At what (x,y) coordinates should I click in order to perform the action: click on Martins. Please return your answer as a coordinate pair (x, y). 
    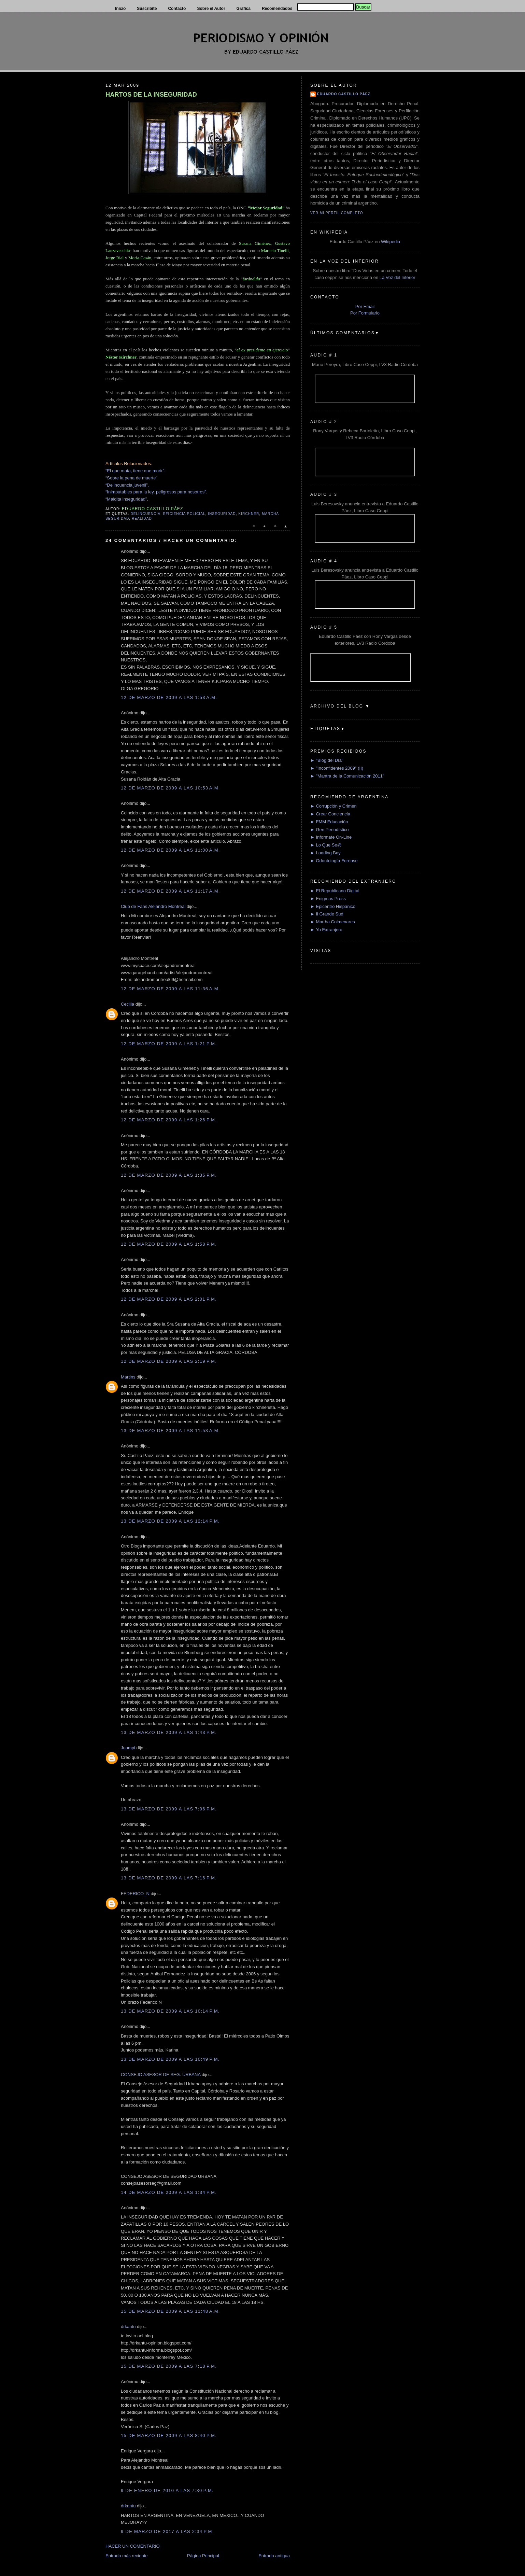
    Looking at the image, I should click on (128, 1377).